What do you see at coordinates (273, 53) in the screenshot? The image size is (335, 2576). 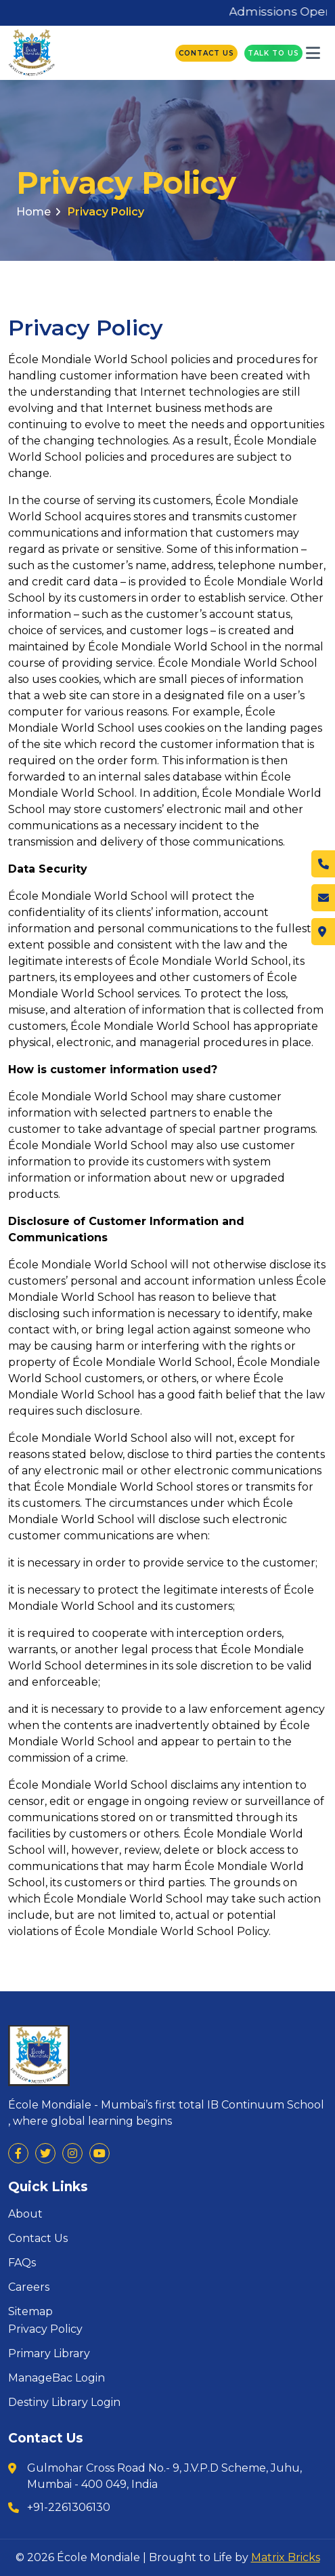 I see `Talk To Us` at bounding box center [273, 53].